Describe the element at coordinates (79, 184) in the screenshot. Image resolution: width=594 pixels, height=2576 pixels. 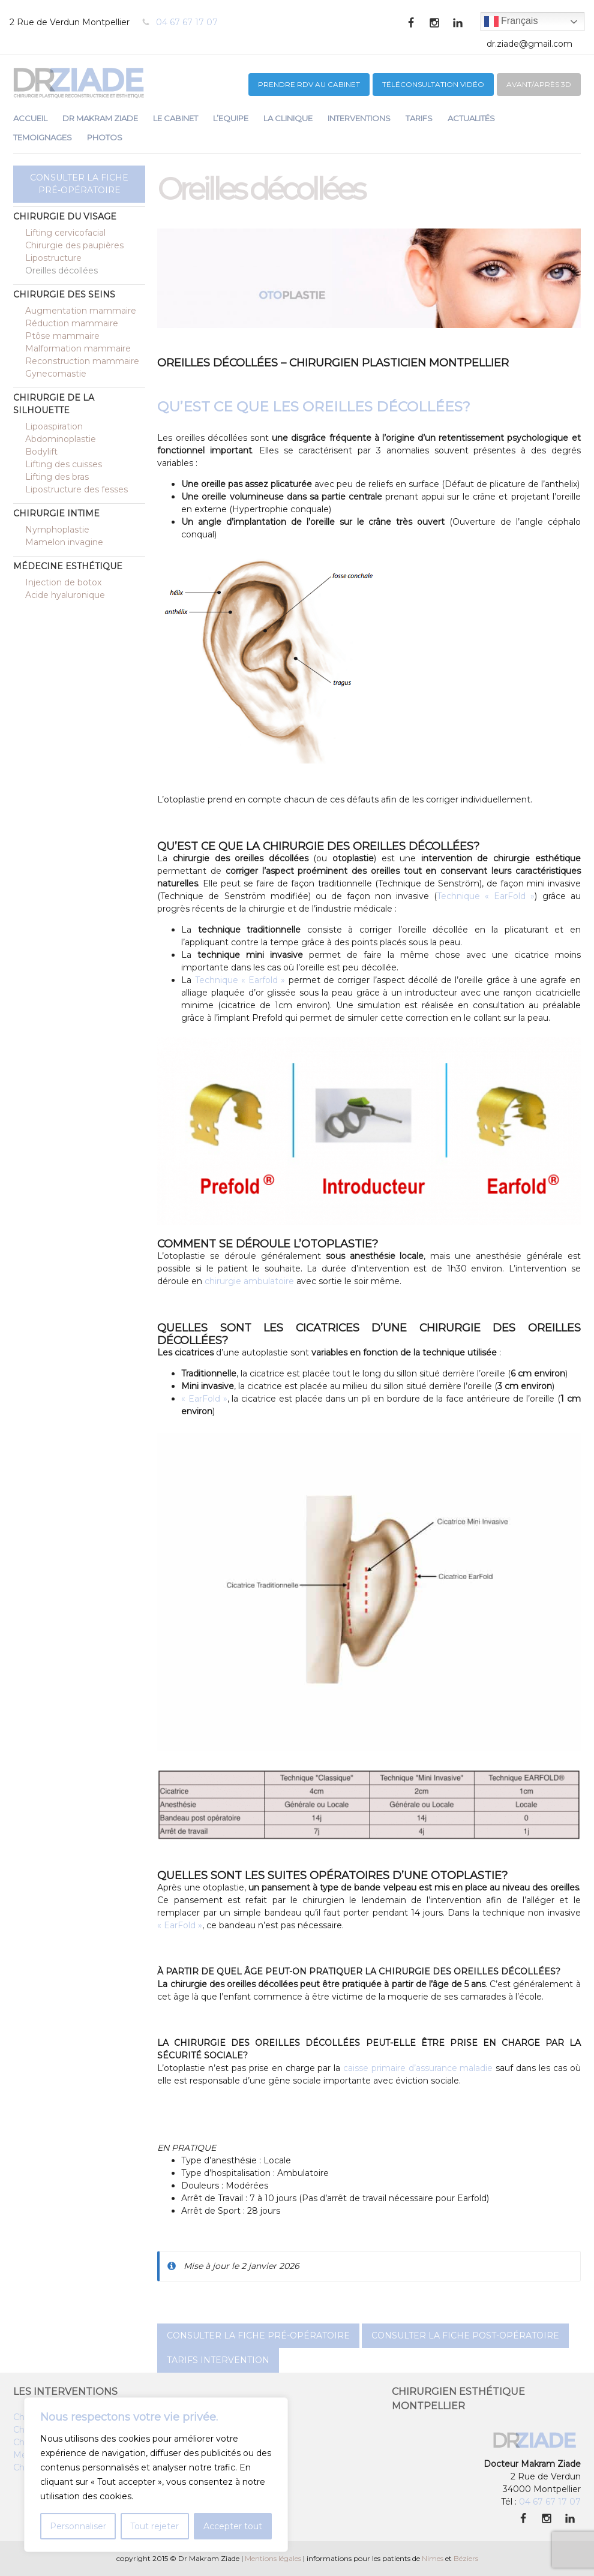
I see `Consulter la fiche pré-opératoire` at that location.